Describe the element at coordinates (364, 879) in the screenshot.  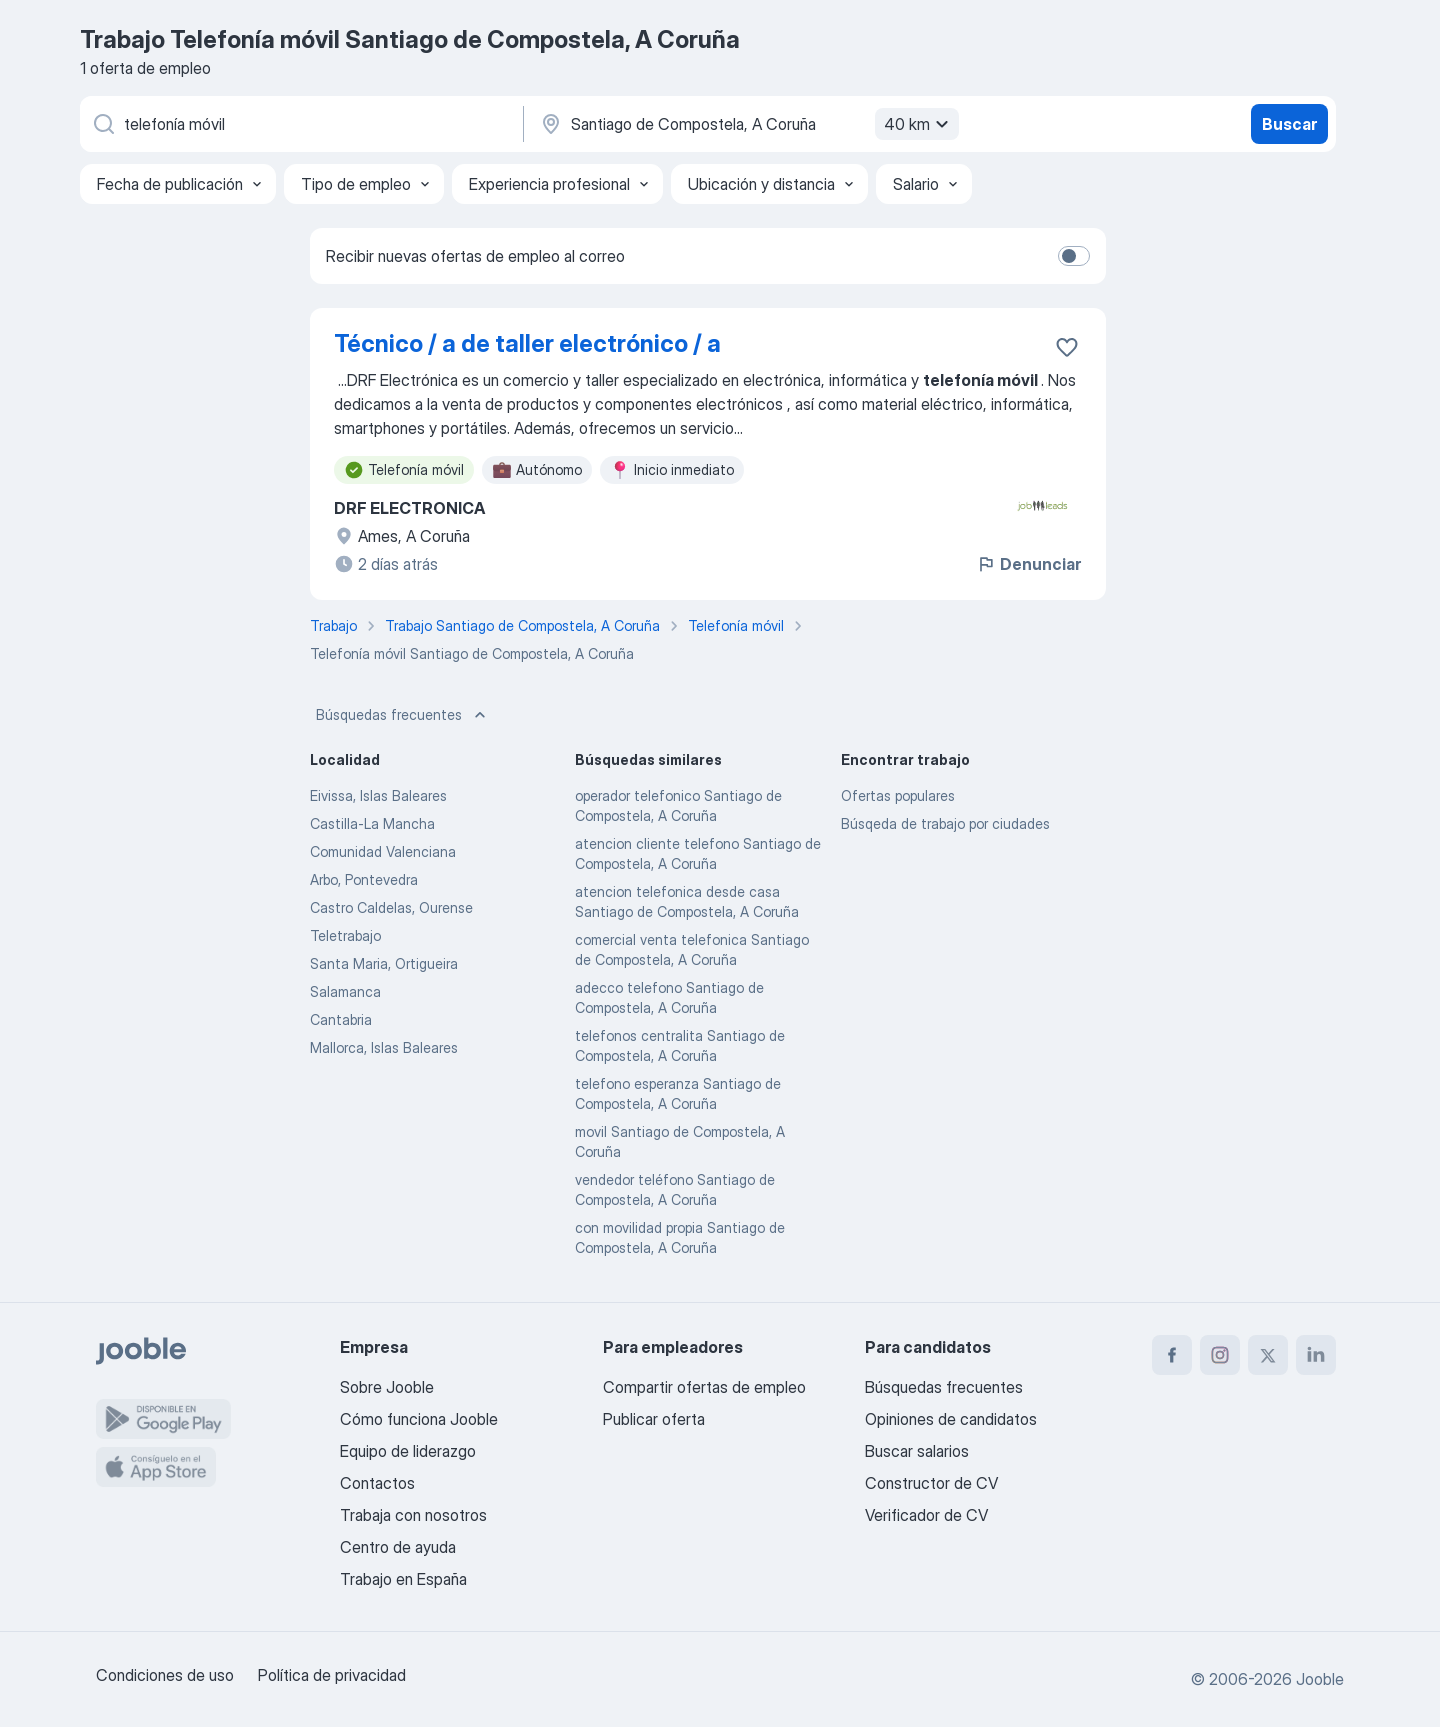
I see `Arbo, Pontevedra` at that location.